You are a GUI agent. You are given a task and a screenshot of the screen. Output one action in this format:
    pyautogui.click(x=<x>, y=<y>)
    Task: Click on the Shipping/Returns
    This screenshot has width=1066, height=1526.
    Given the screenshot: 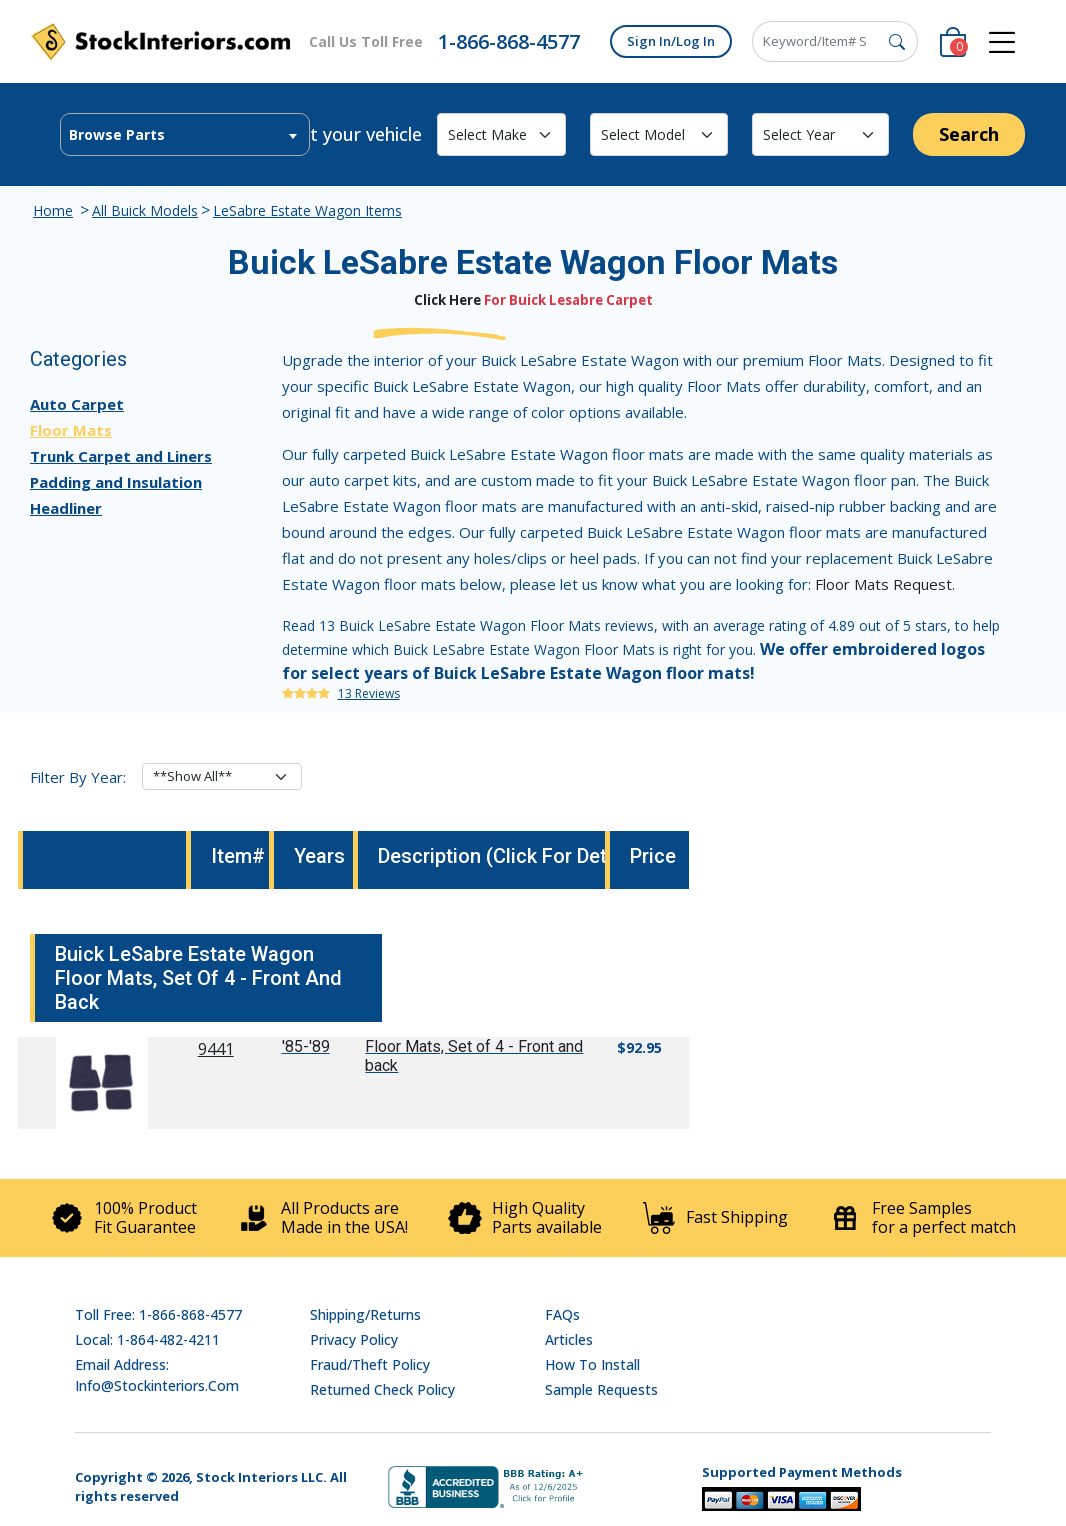 What is the action you would take?
    pyautogui.click(x=365, y=1314)
    